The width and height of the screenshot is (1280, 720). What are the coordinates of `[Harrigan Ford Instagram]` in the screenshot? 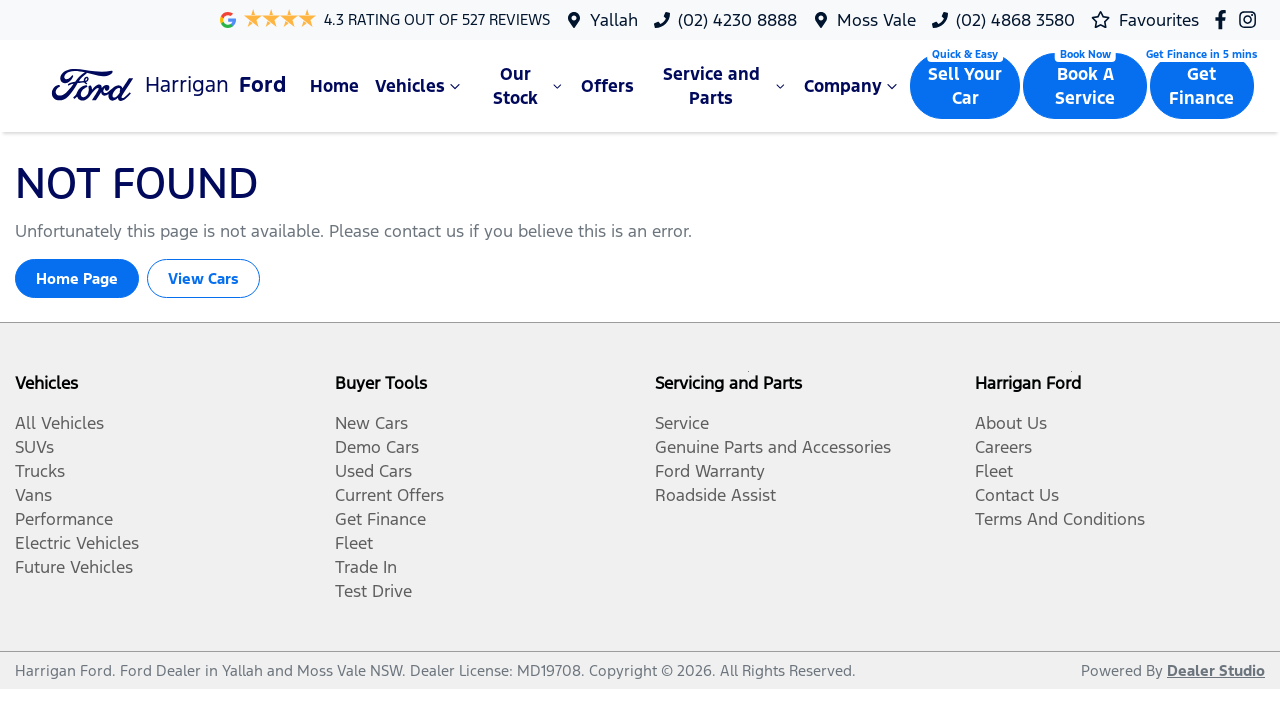 It's located at (1251, 19).